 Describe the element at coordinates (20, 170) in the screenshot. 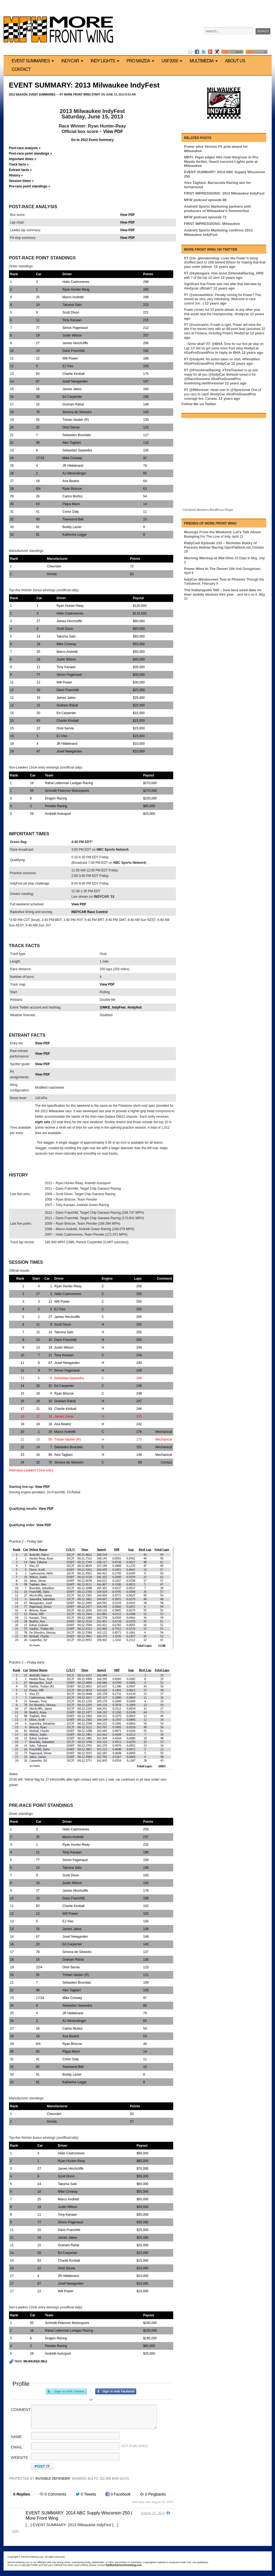

I see `Entrant facts »` at that location.